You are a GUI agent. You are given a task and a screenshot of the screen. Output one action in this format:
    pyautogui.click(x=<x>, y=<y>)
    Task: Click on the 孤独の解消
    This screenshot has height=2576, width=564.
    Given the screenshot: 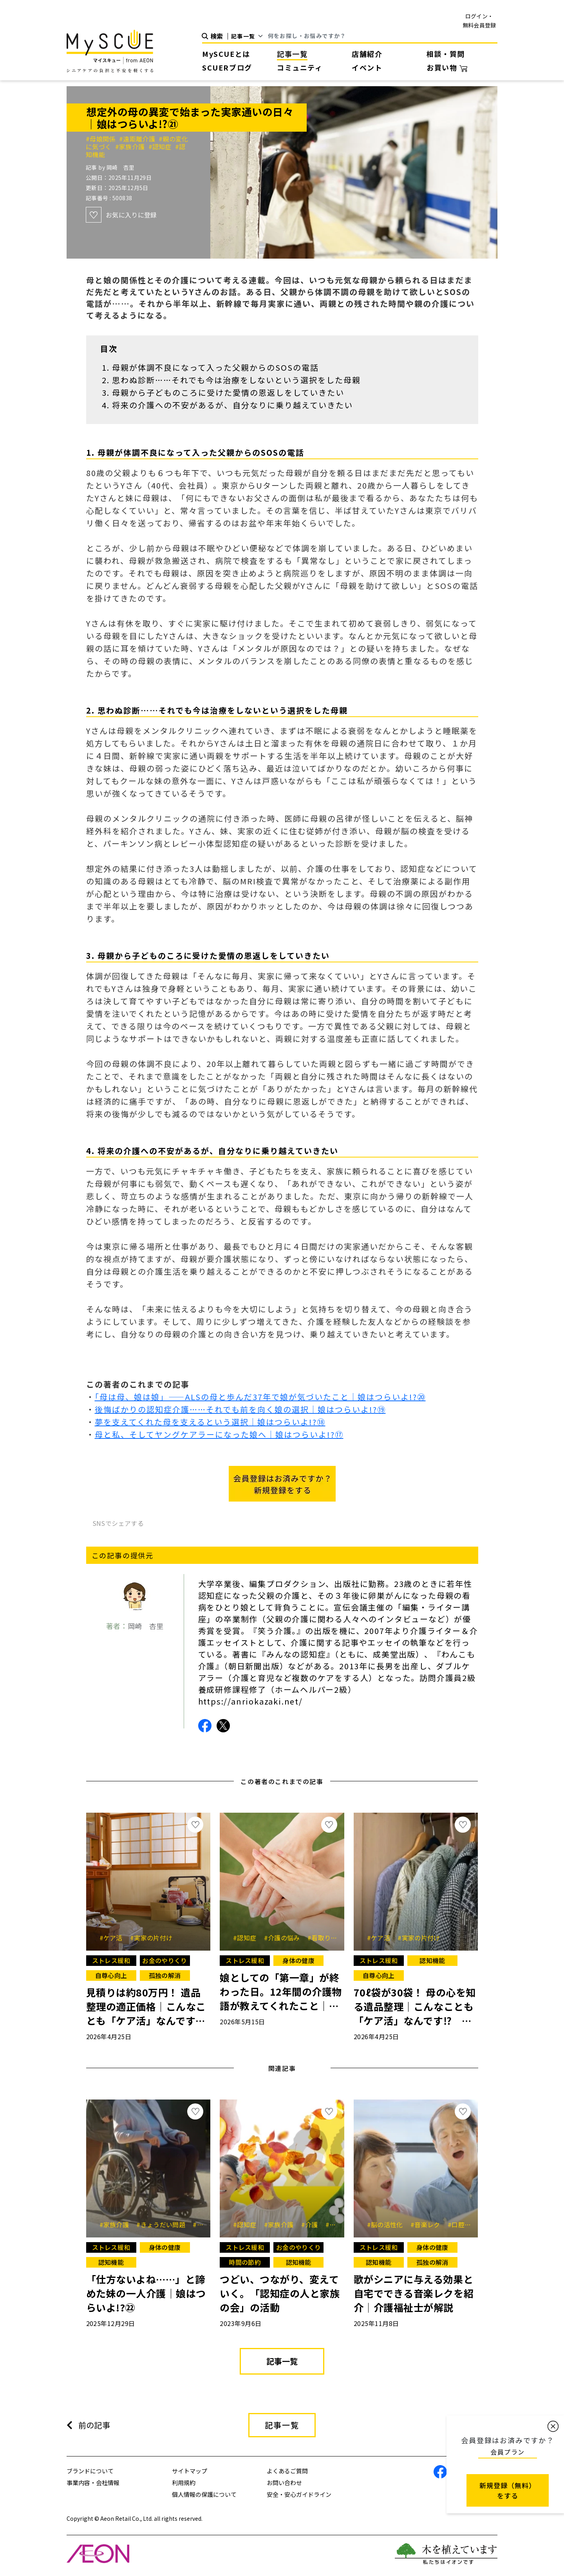 What is the action you would take?
    pyautogui.click(x=165, y=1975)
    